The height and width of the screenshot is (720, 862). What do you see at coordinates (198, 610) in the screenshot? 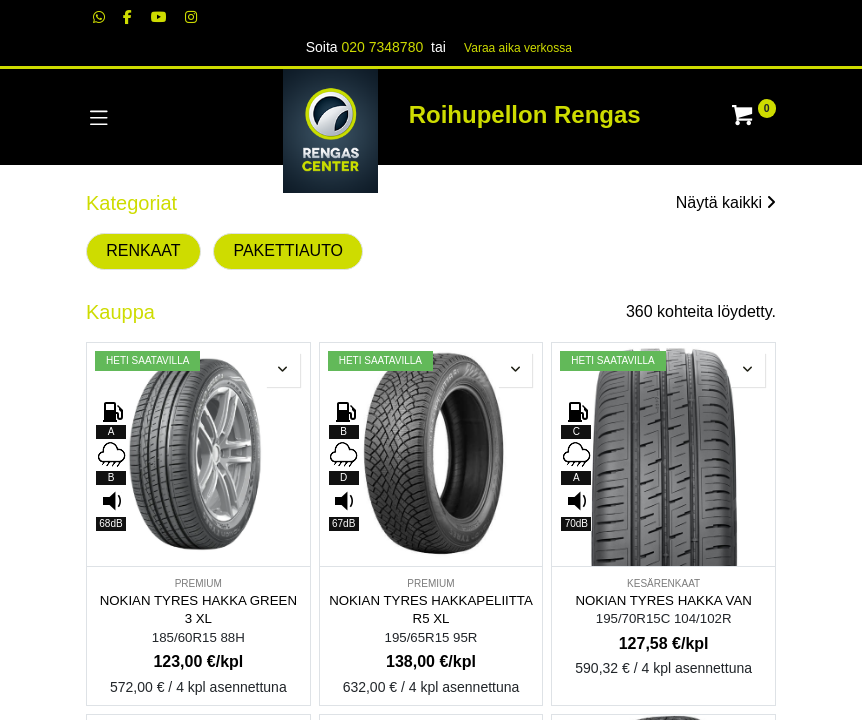
I see `NOKIAN TYRES HAKKA GREEN 3 XL` at bounding box center [198, 610].